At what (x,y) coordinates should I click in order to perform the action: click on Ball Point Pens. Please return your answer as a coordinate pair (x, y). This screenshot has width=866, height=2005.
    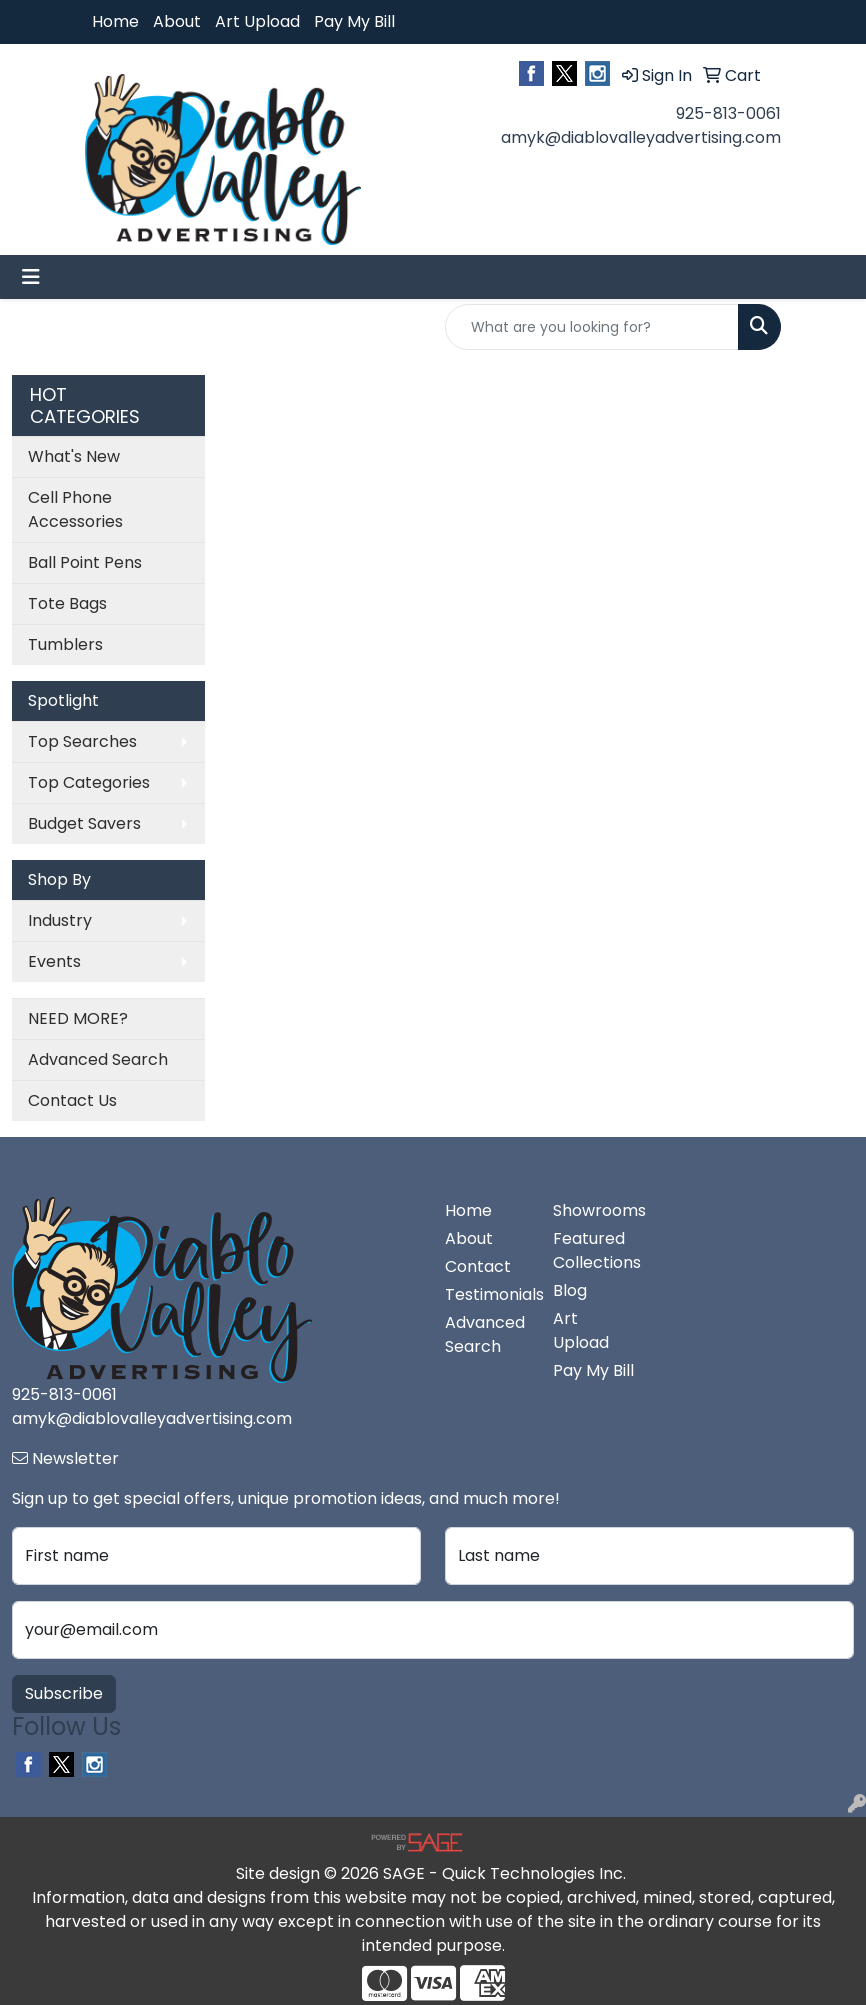
    Looking at the image, I should click on (85, 562).